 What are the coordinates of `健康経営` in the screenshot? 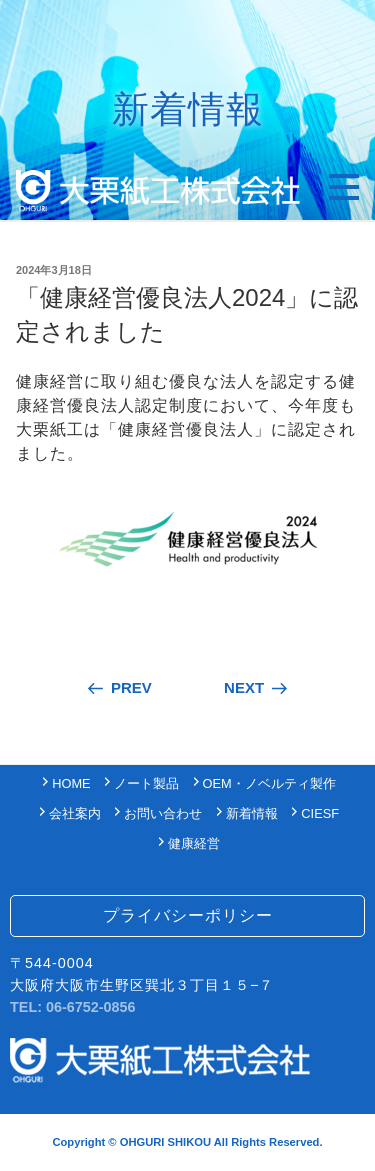 It's located at (194, 843).